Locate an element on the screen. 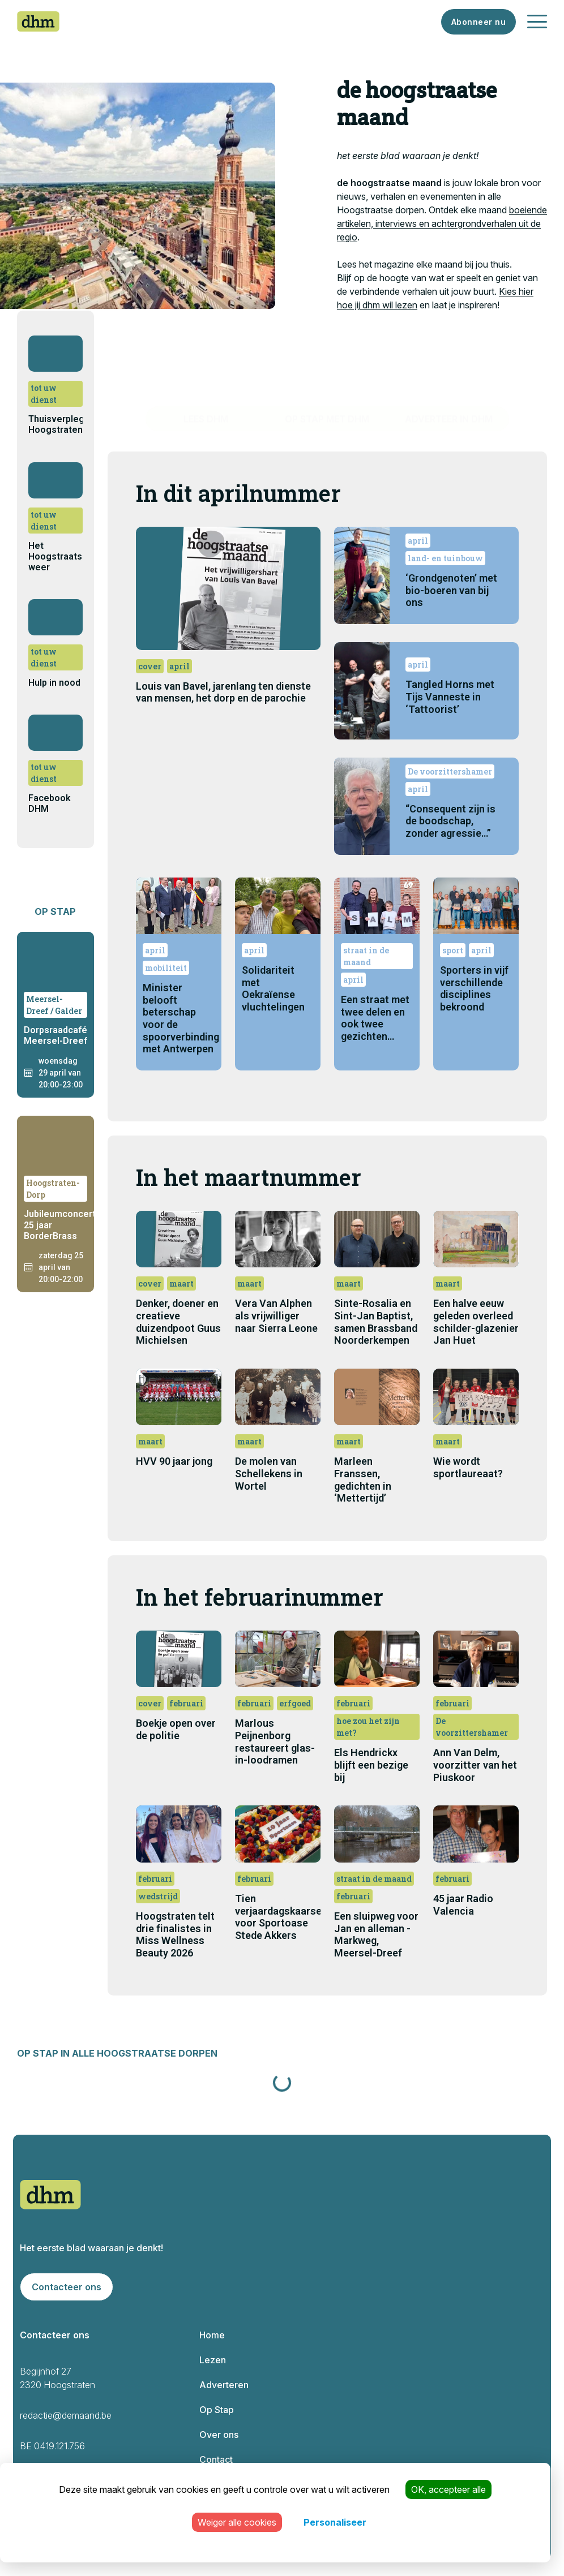 This screenshot has height=2576, width=564. OK, accepteer alle [Cookies : OK, accepteer alle] is located at coordinates (448, 2489).